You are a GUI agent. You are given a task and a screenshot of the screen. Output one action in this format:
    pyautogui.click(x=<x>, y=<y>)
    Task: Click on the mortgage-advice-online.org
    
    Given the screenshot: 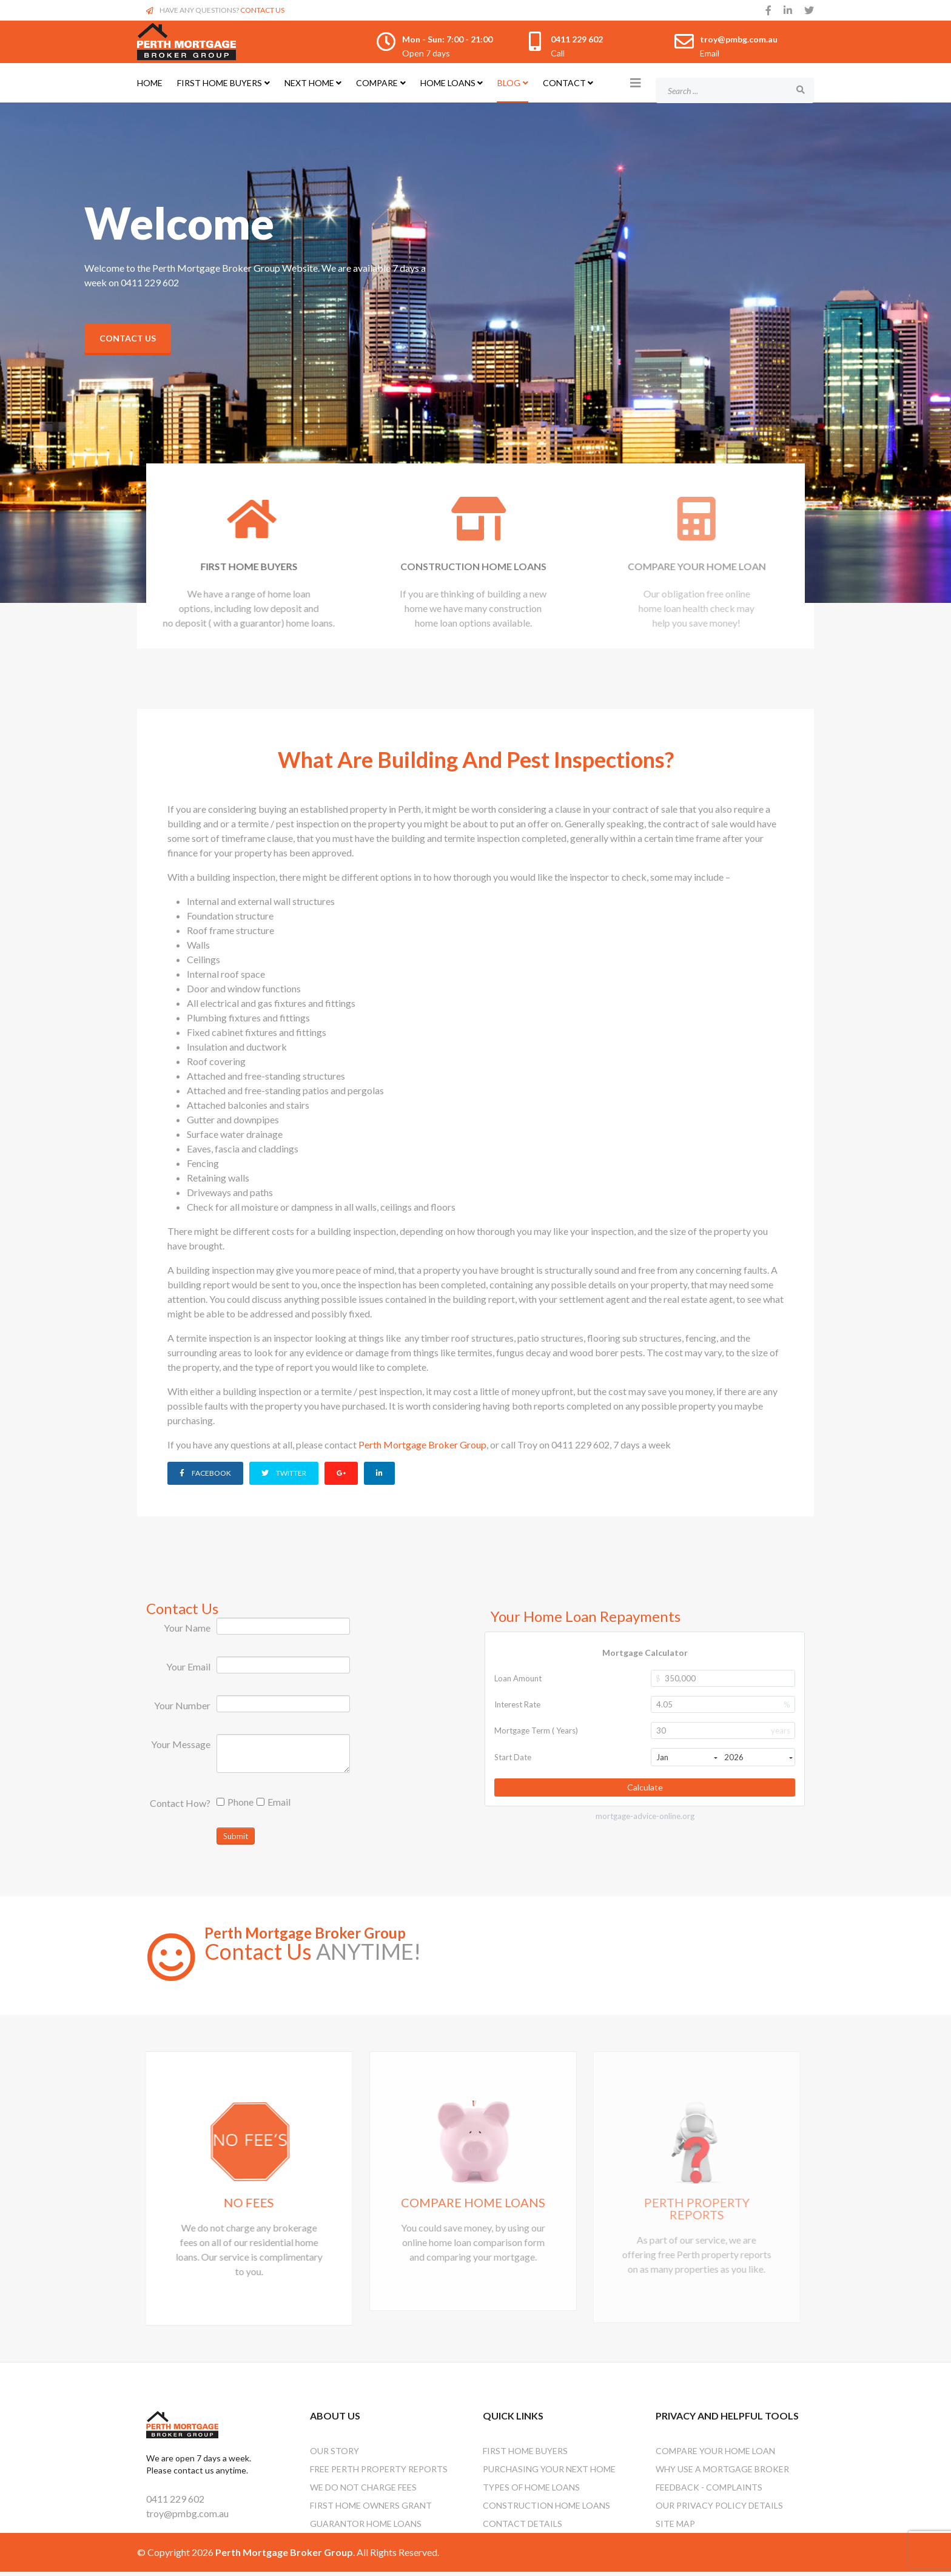 What is the action you would take?
    pyautogui.click(x=645, y=1815)
    